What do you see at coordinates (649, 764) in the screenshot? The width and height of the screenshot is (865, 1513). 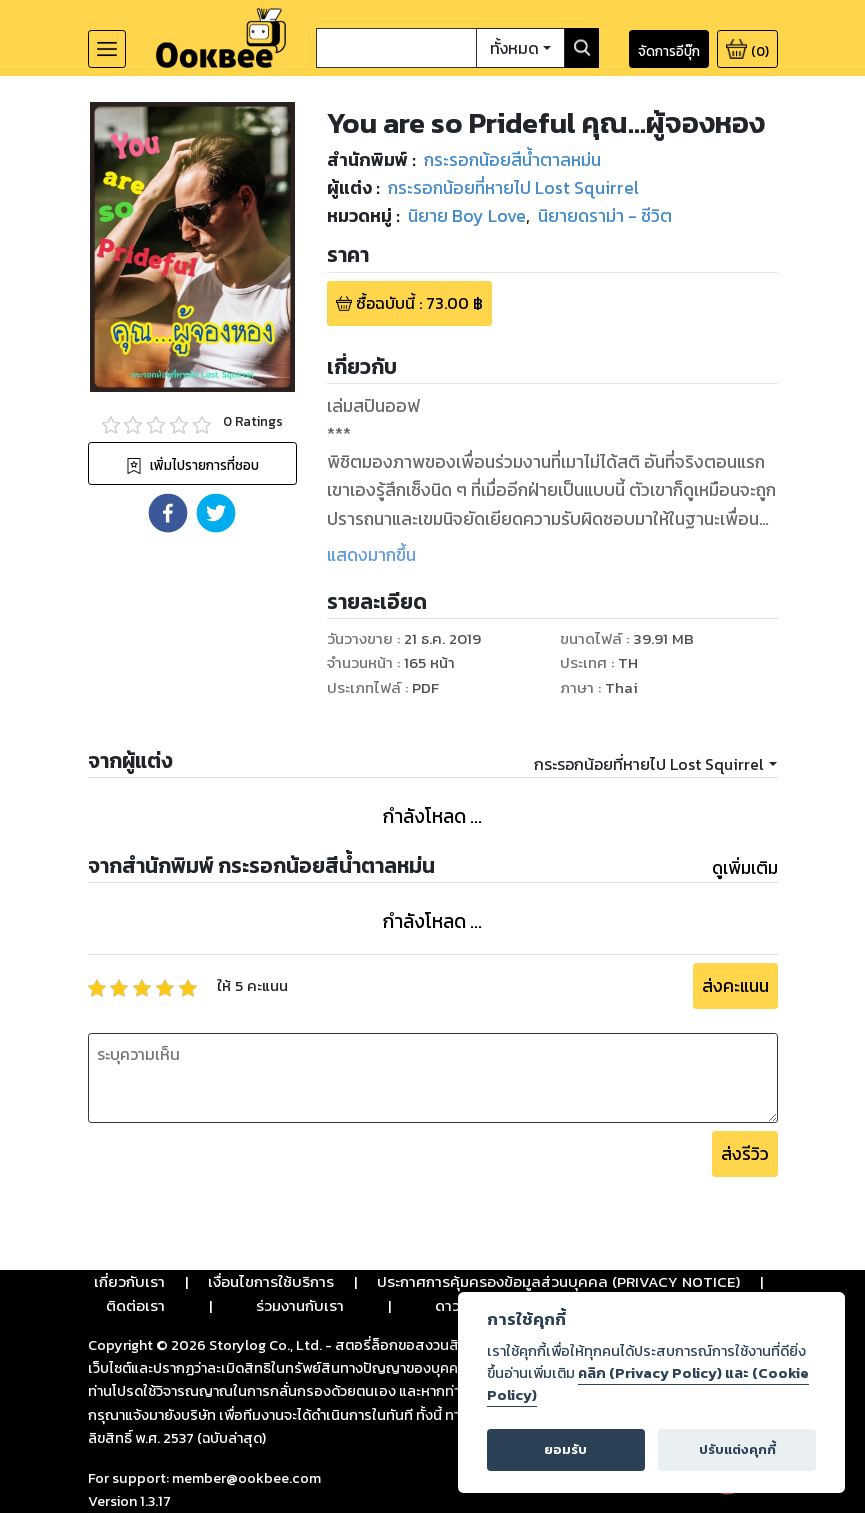 I see `กระรอกน้อยที่หายไป Lost Squirrel` at bounding box center [649, 764].